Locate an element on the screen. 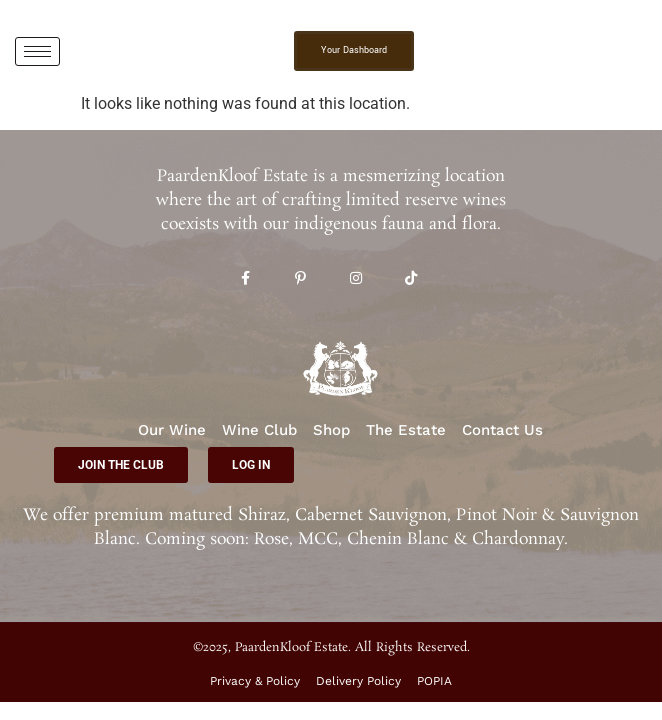 This screenshot has height=720, width=662. [Facebook] is located at coordinates (245, 279).